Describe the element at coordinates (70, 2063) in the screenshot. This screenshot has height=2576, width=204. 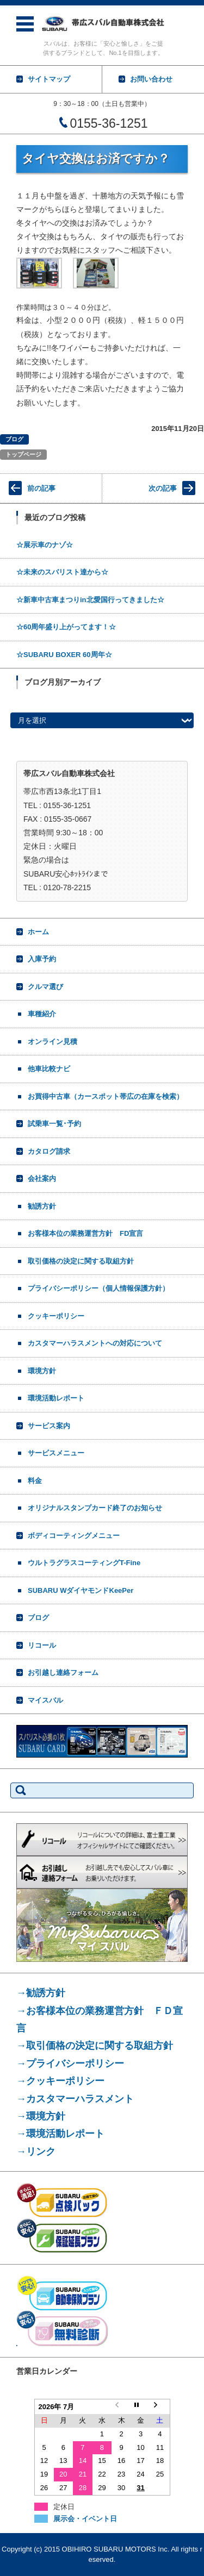
I see `→プライバシーポリシー` at that location.